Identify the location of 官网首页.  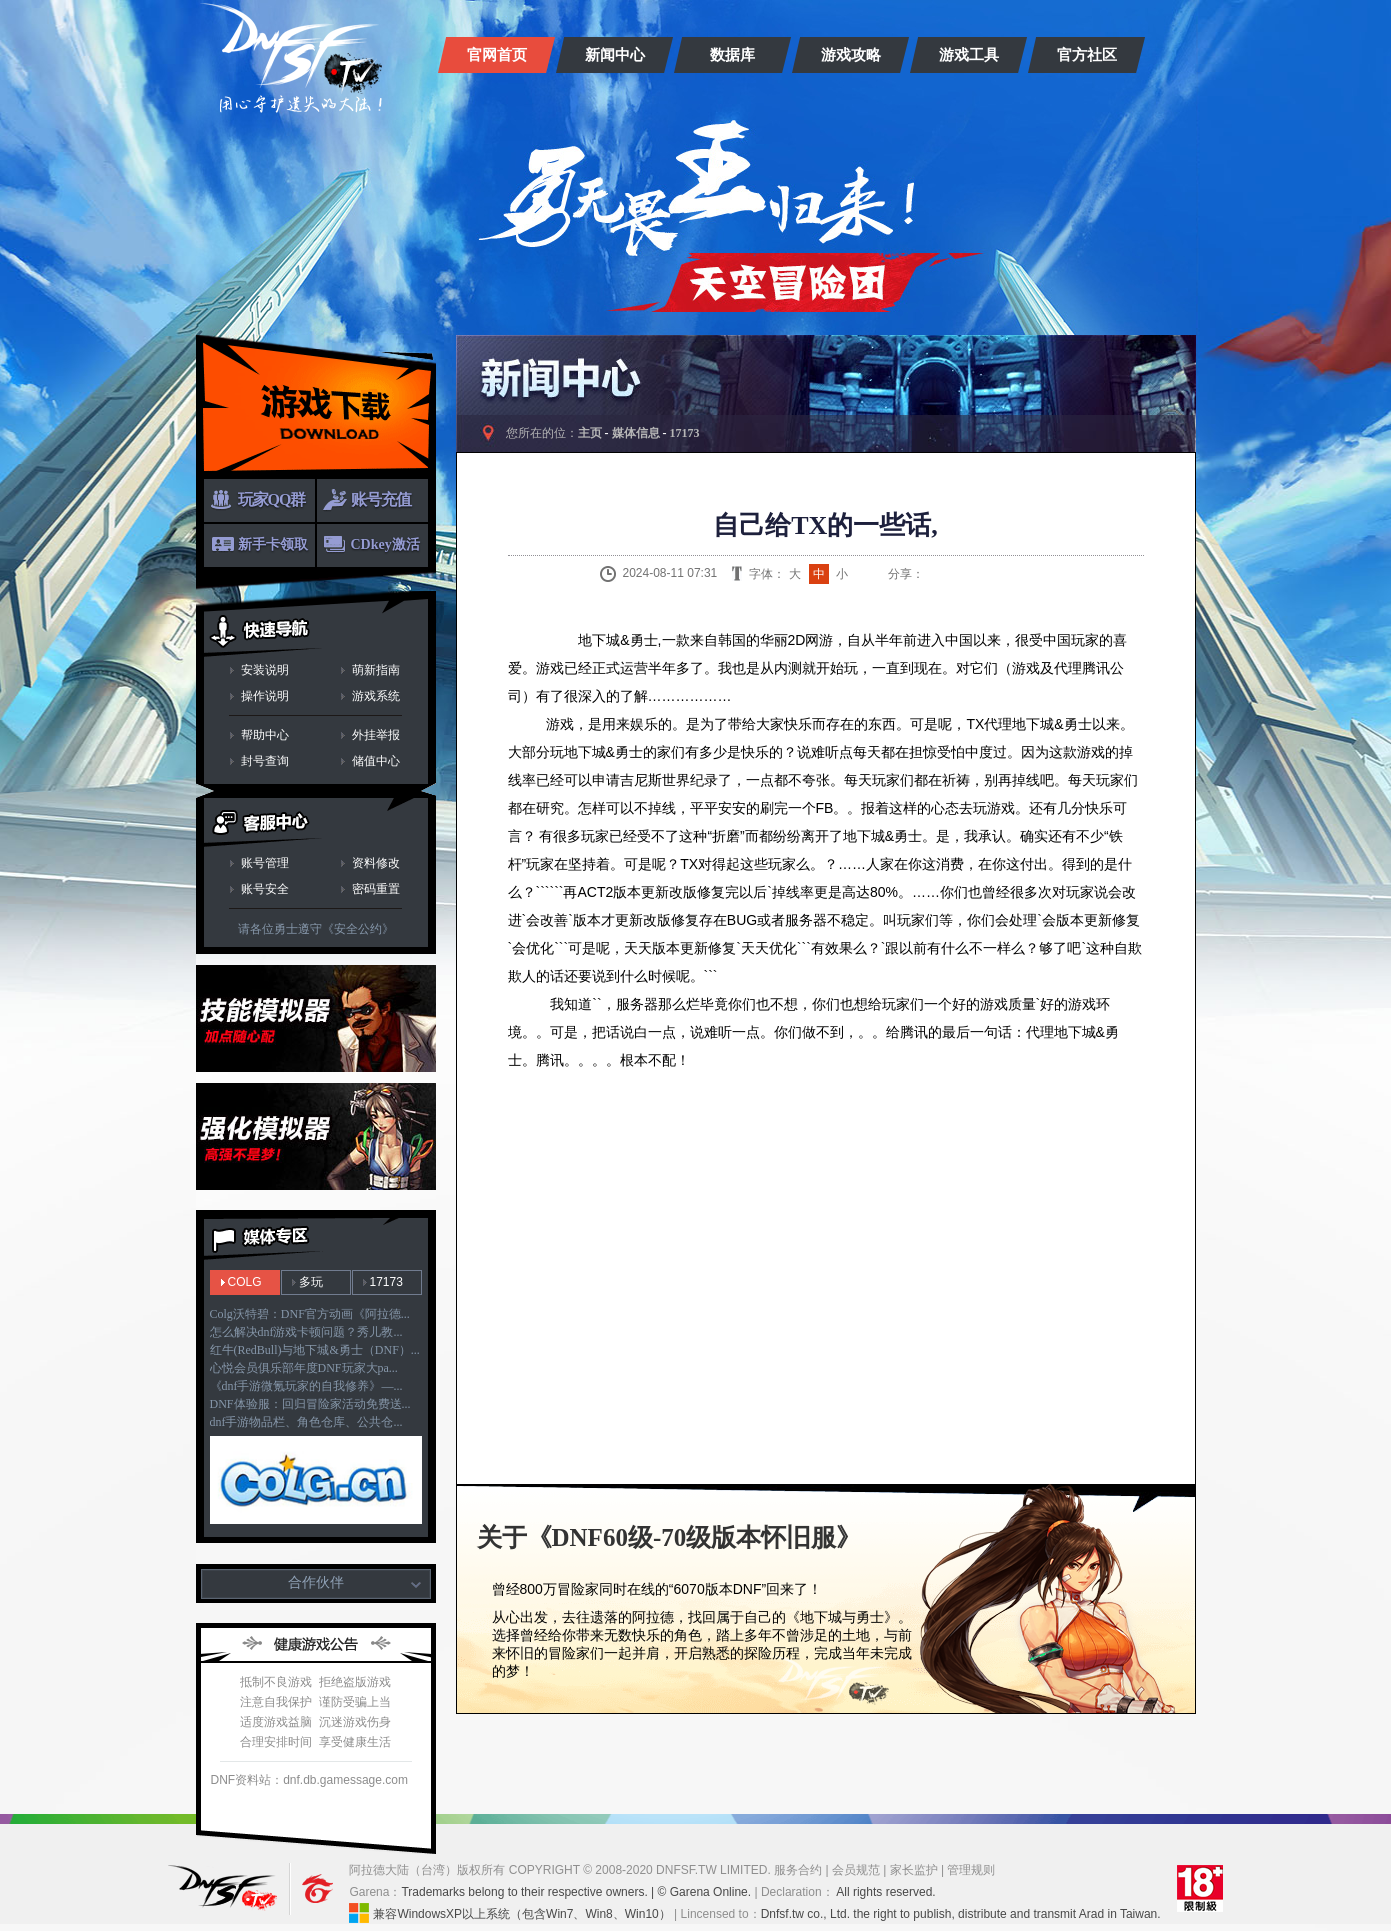
(497, 55).